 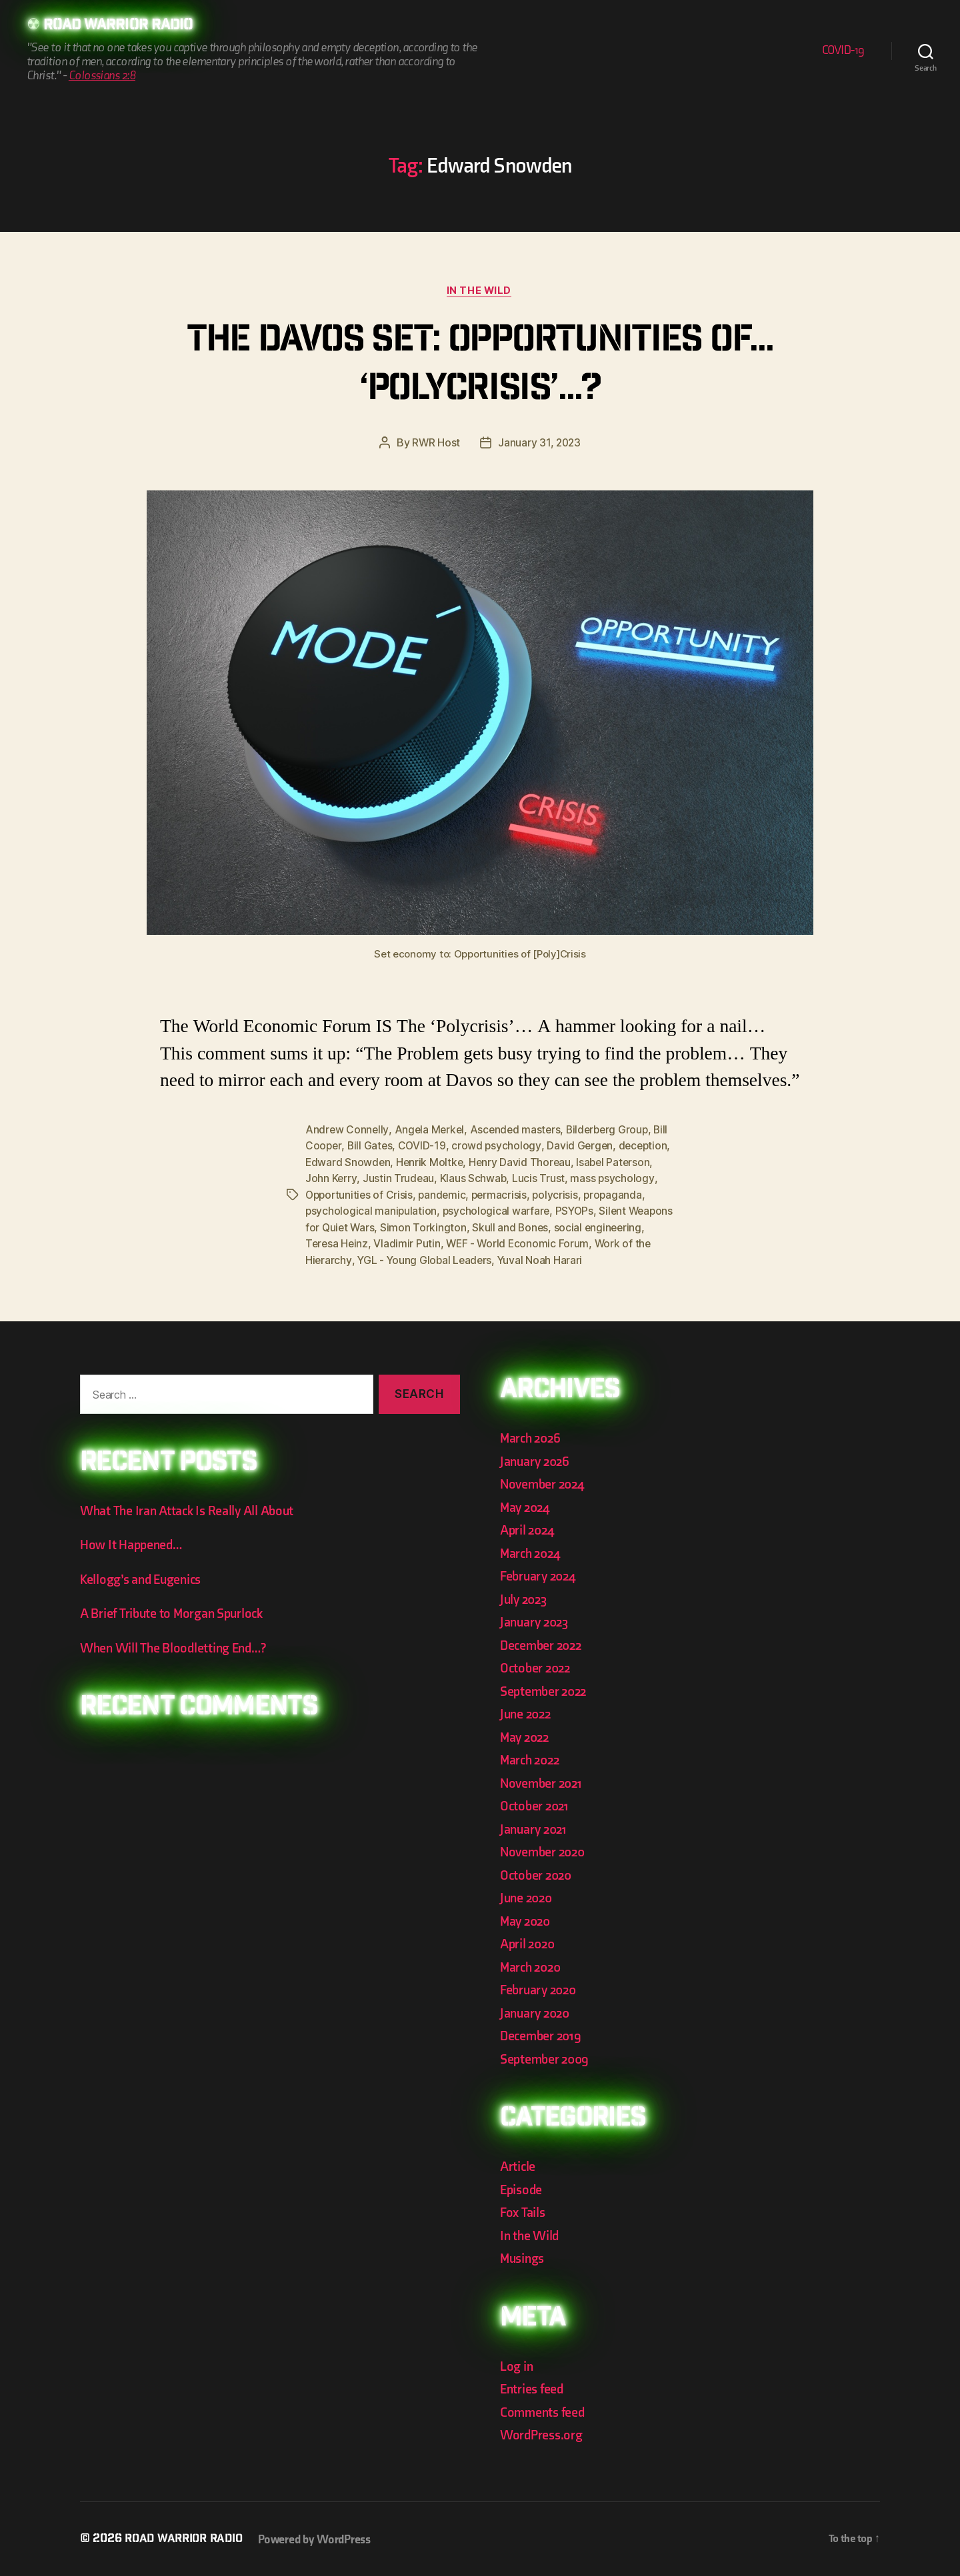 What do you see at coordinates (579, 1162) in the screenshot?
I see `Henry David Thoreau` at bounding box center [579, 1162].